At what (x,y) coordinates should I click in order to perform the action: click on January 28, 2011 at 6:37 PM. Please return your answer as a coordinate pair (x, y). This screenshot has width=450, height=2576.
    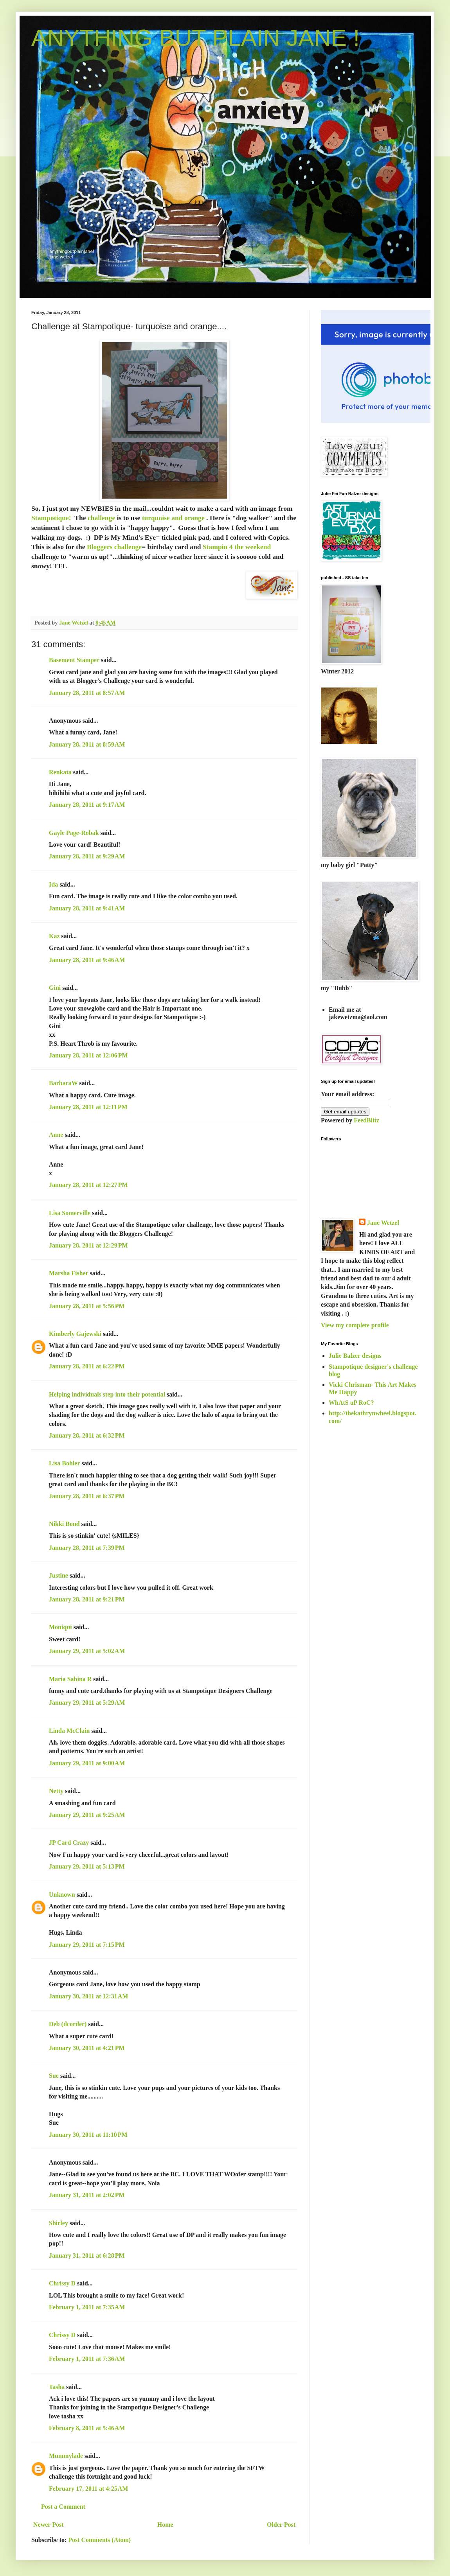
    Looking at the image, I should click on (87, 1496).